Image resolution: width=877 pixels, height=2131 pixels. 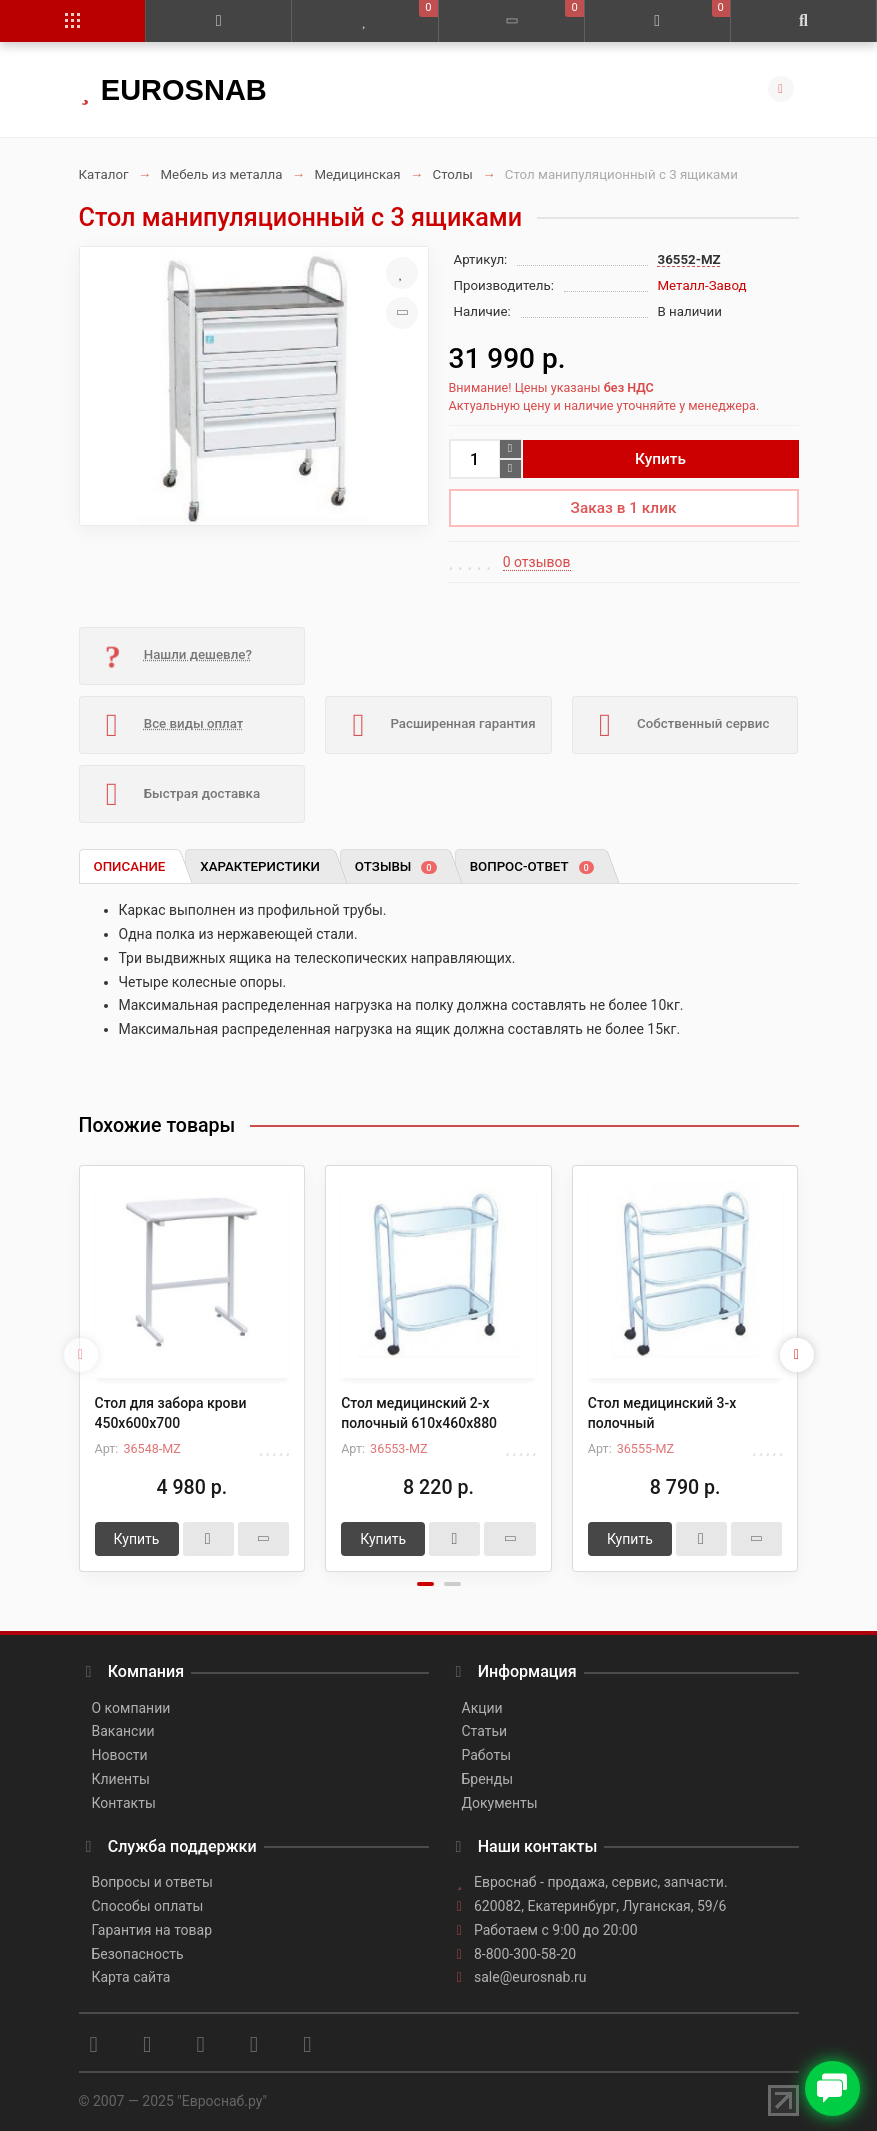 What do you see at coordinates (425, 1584) in the screenshot?
I see `[button]` at bounding box center [425, 1584].